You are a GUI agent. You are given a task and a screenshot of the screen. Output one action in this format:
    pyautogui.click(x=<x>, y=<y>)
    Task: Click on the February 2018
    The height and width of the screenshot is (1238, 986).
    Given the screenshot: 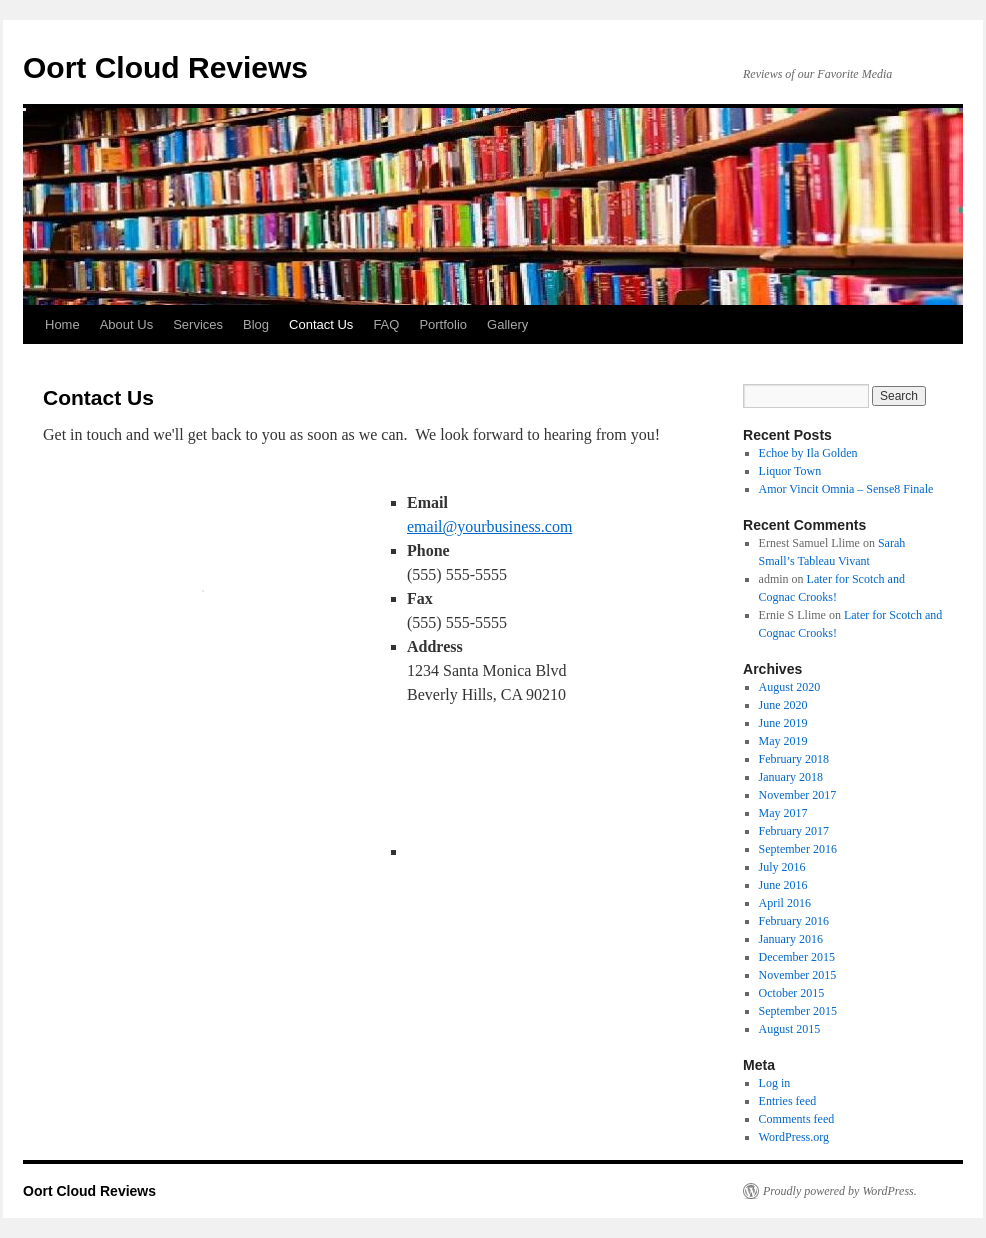 What is the action you would take?
    pyautogui.click(x=794, y=759)
    